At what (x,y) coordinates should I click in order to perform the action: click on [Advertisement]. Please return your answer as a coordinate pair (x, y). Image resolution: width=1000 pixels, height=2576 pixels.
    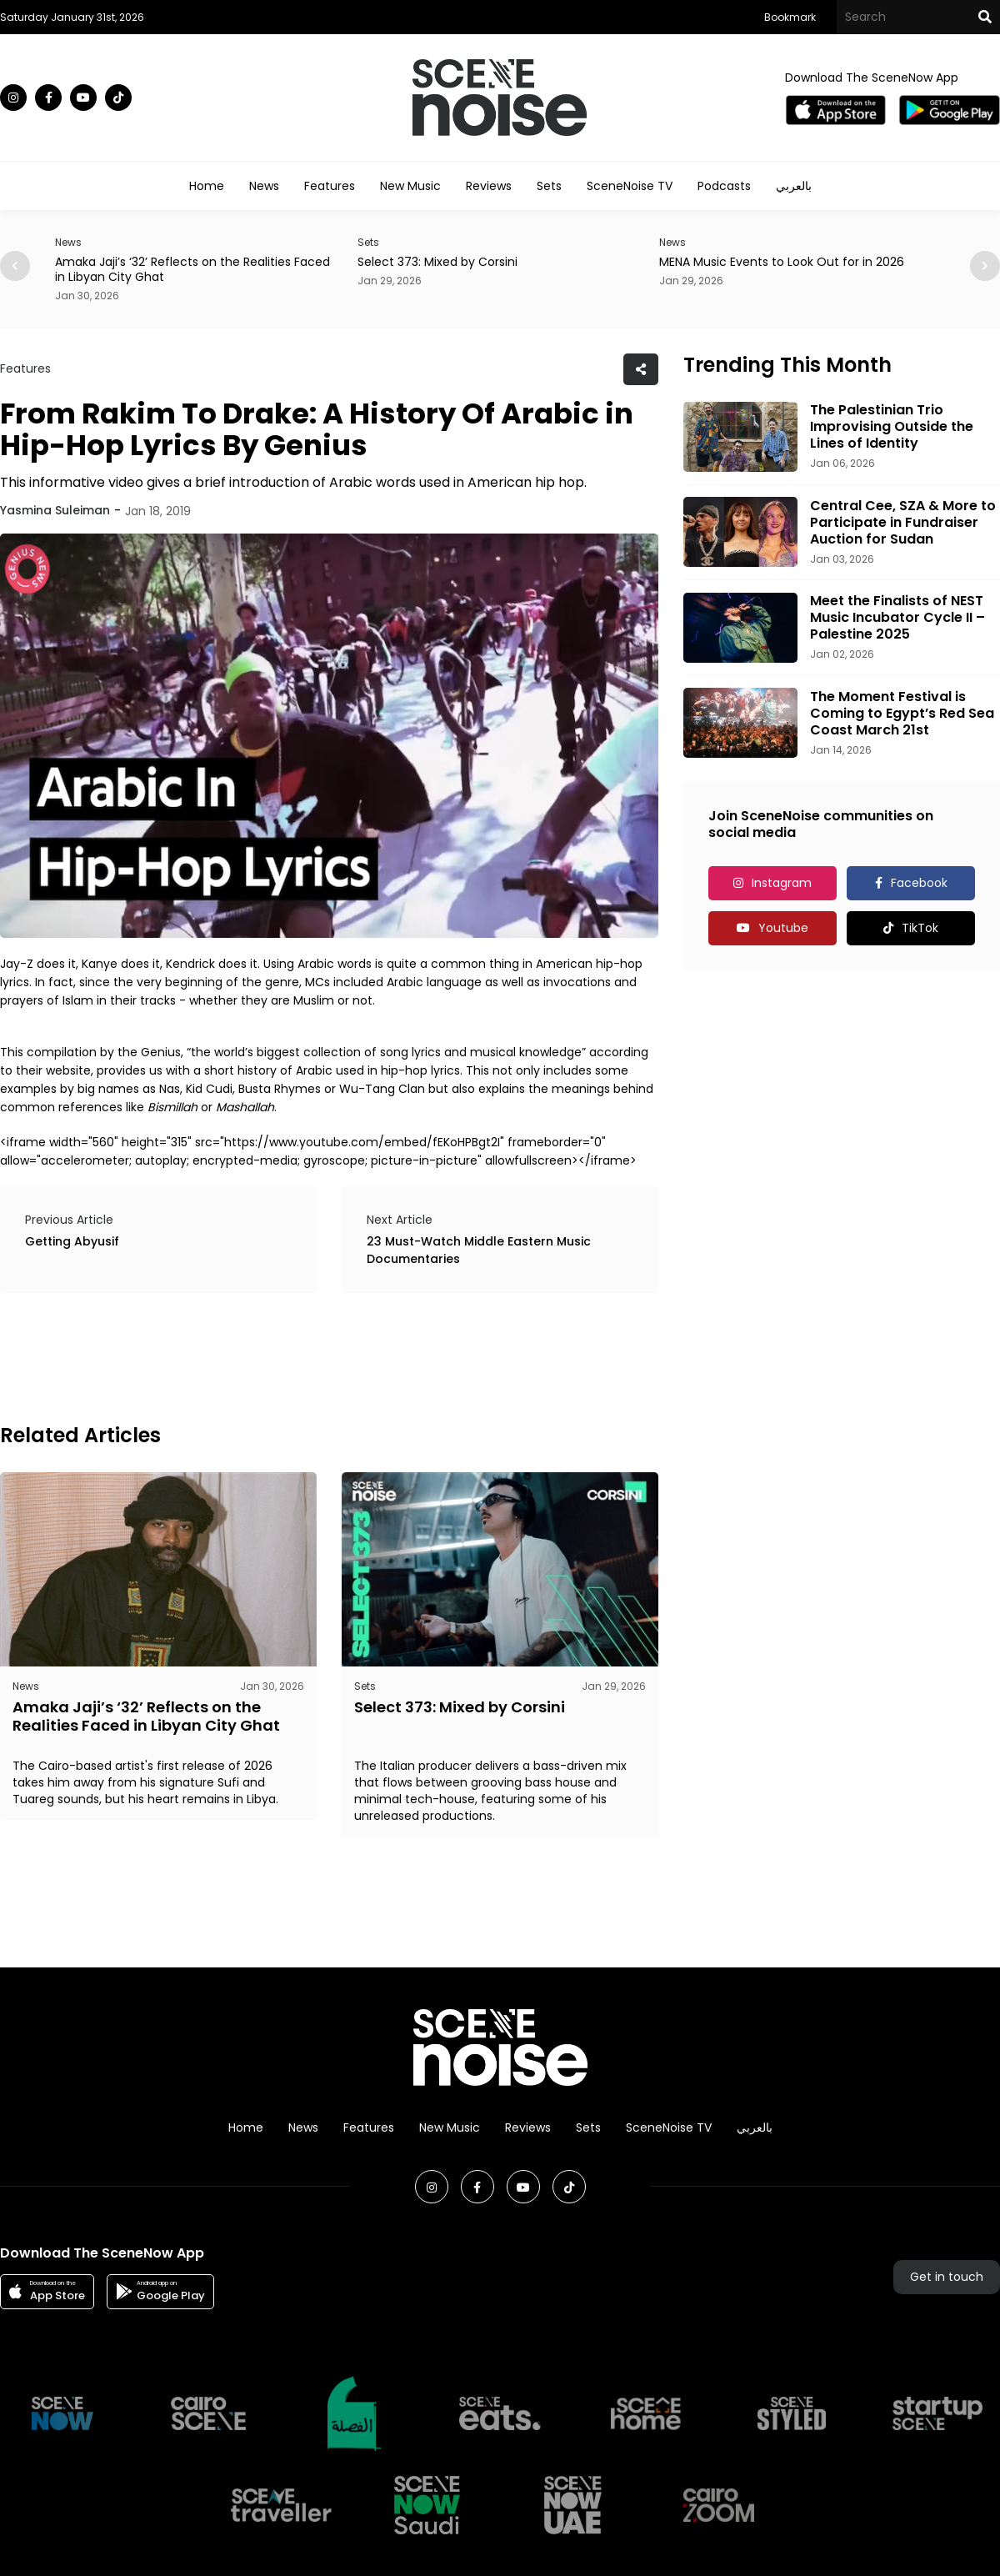
    Looking at the image, I should click on (303, 1355).